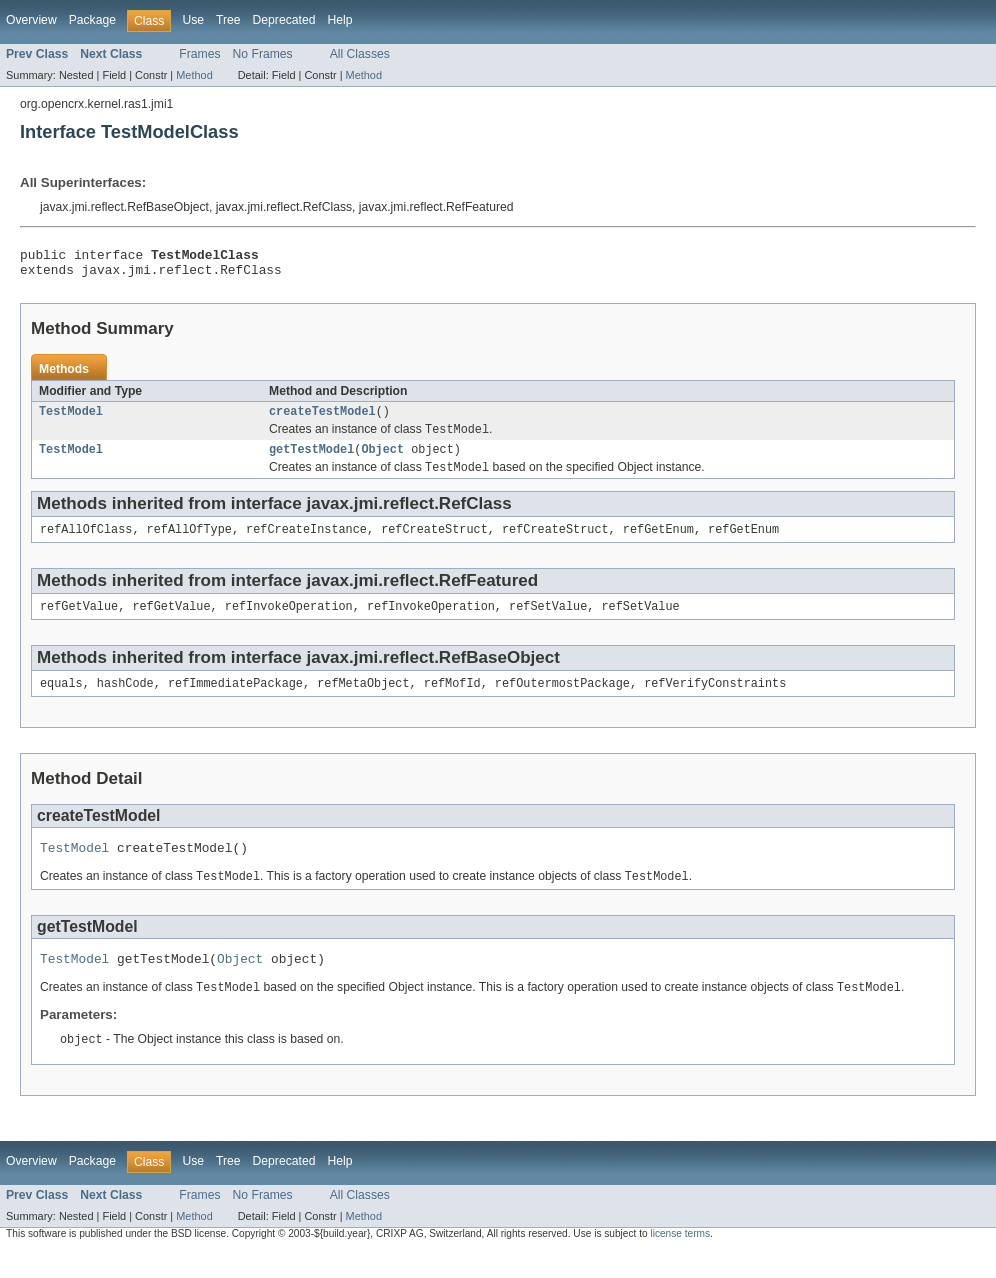  Describe the element at coordinates (199, 54) in the screenshot. I see `Frames` at that location.